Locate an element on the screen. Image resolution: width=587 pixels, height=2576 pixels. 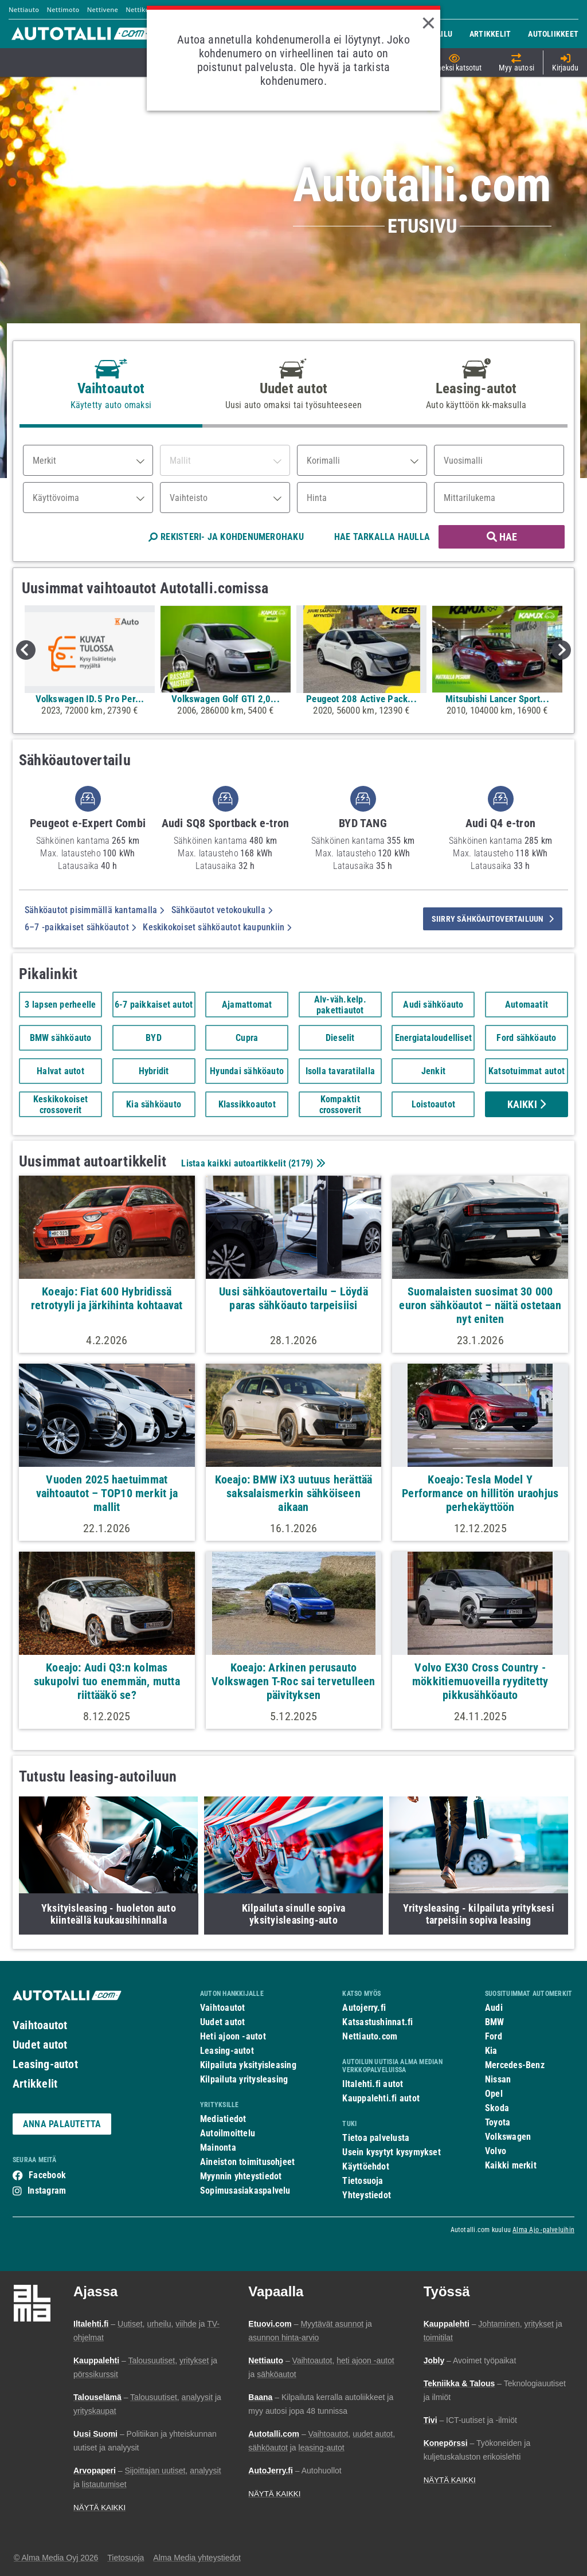
Tietoa palvelusta is located at coordinates (375, 2137).